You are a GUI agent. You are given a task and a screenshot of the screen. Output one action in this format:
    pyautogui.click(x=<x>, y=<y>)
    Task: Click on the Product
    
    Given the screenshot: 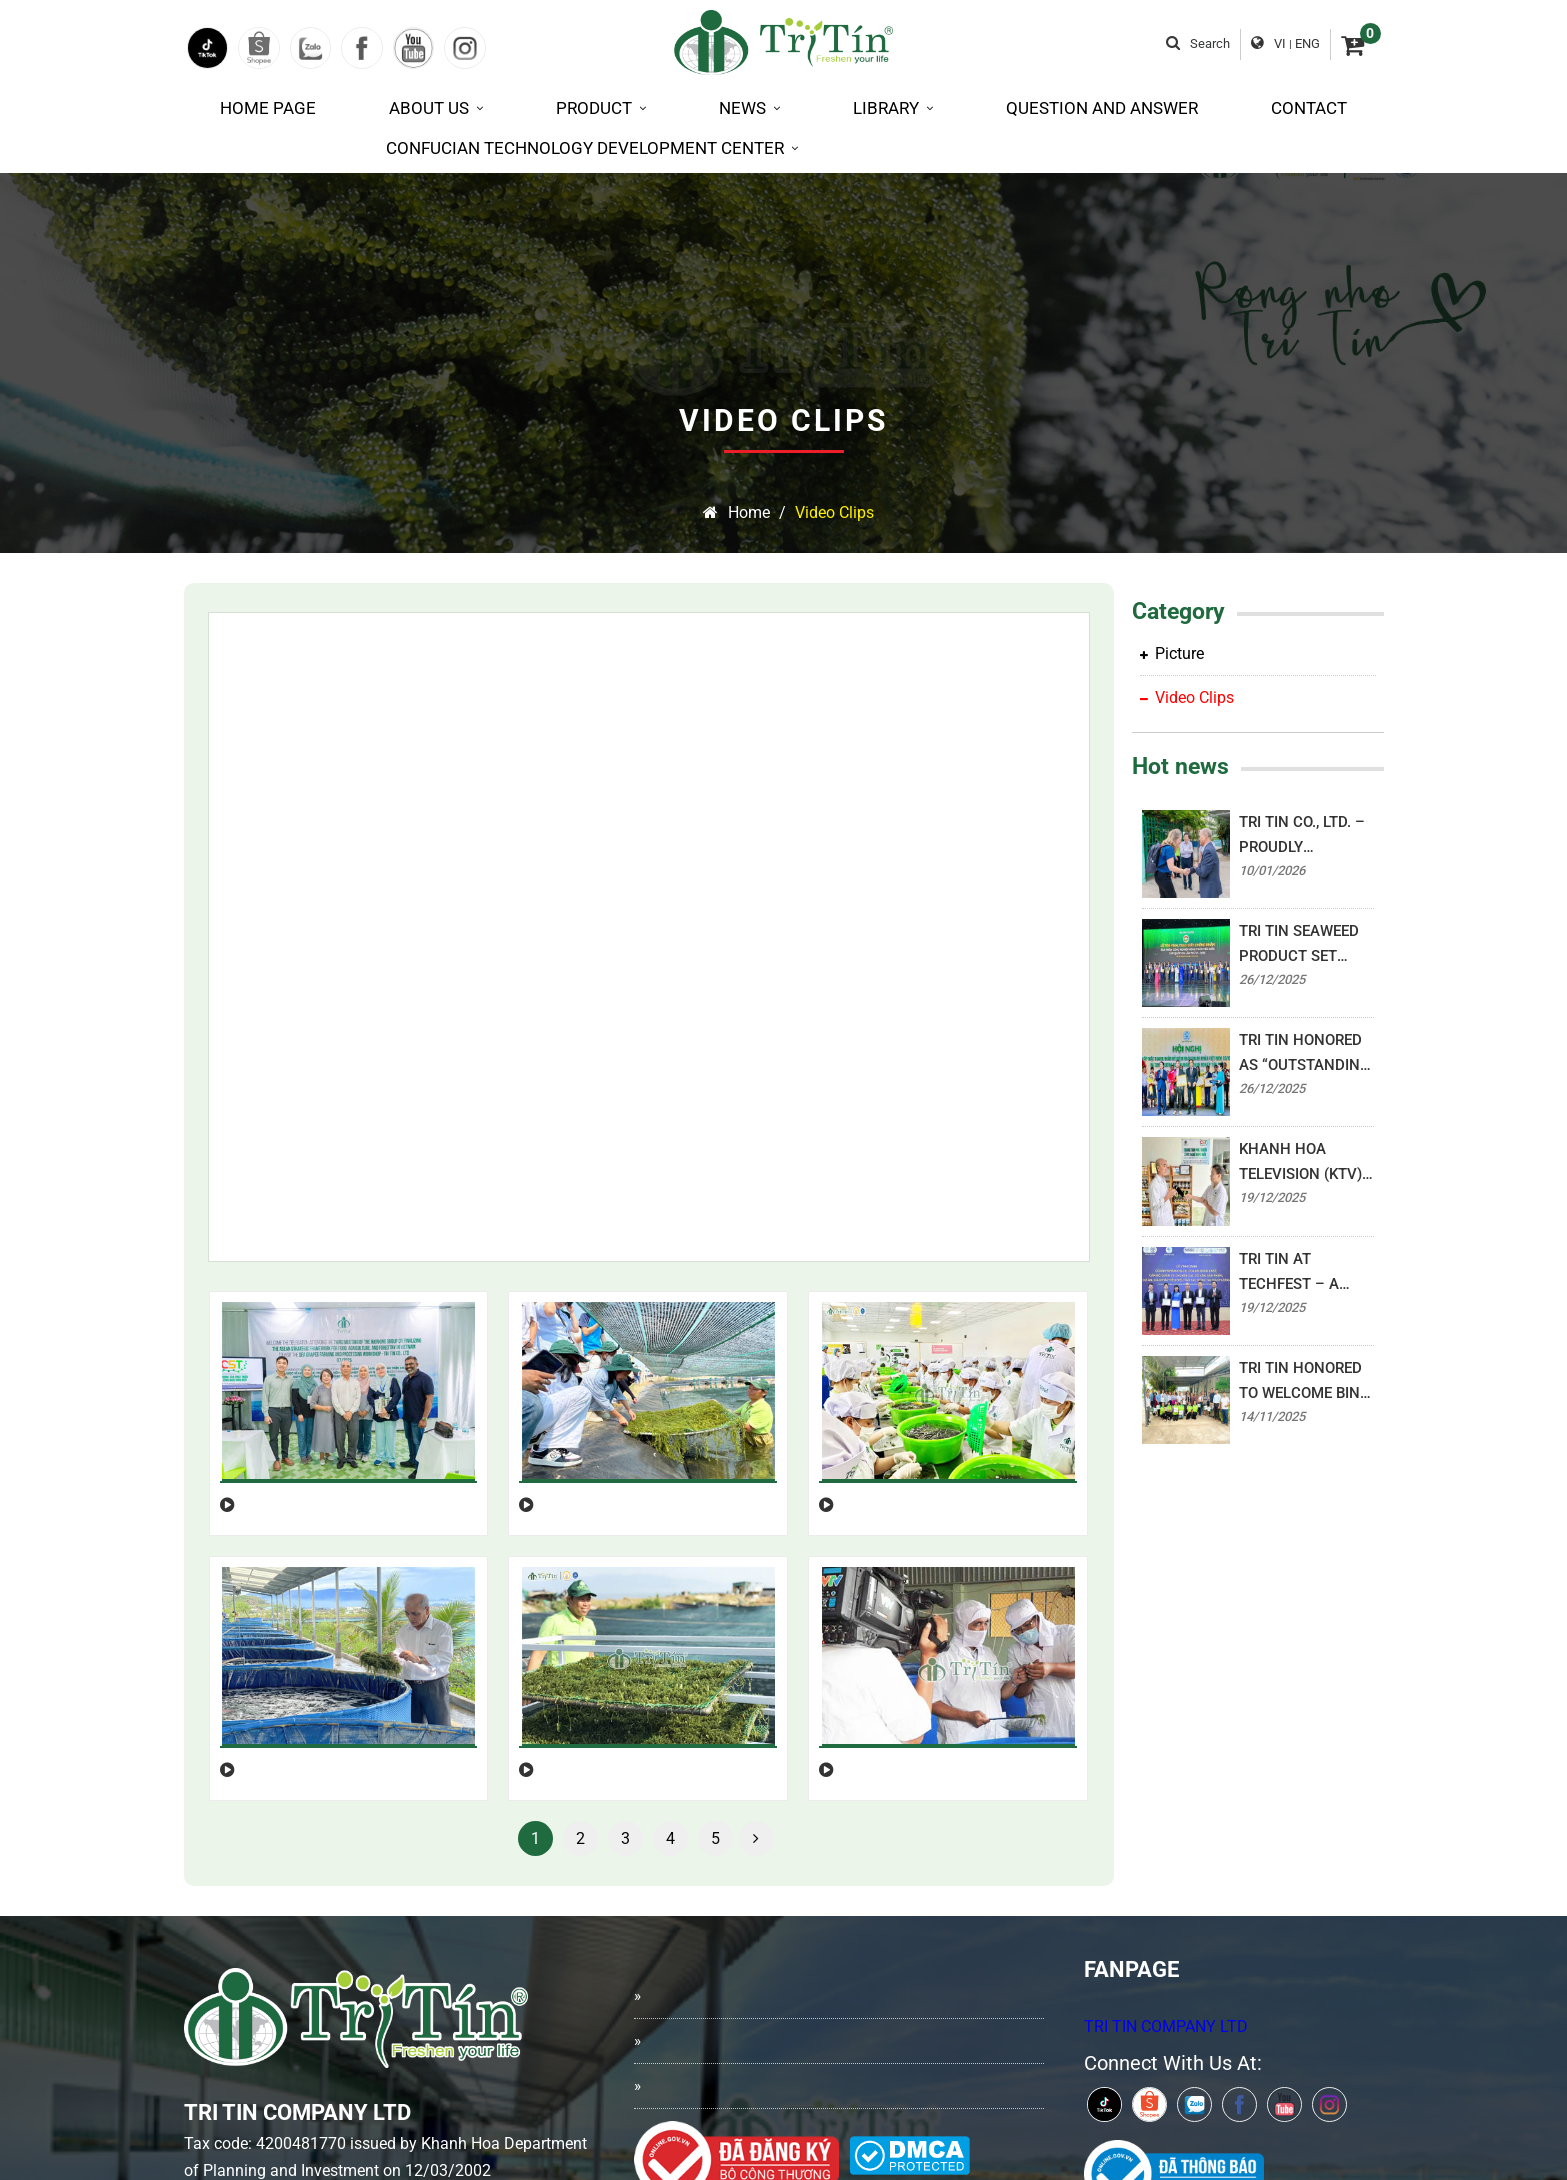 What is the action you would take?
    pyautogui.click(x=601, y=108)
    